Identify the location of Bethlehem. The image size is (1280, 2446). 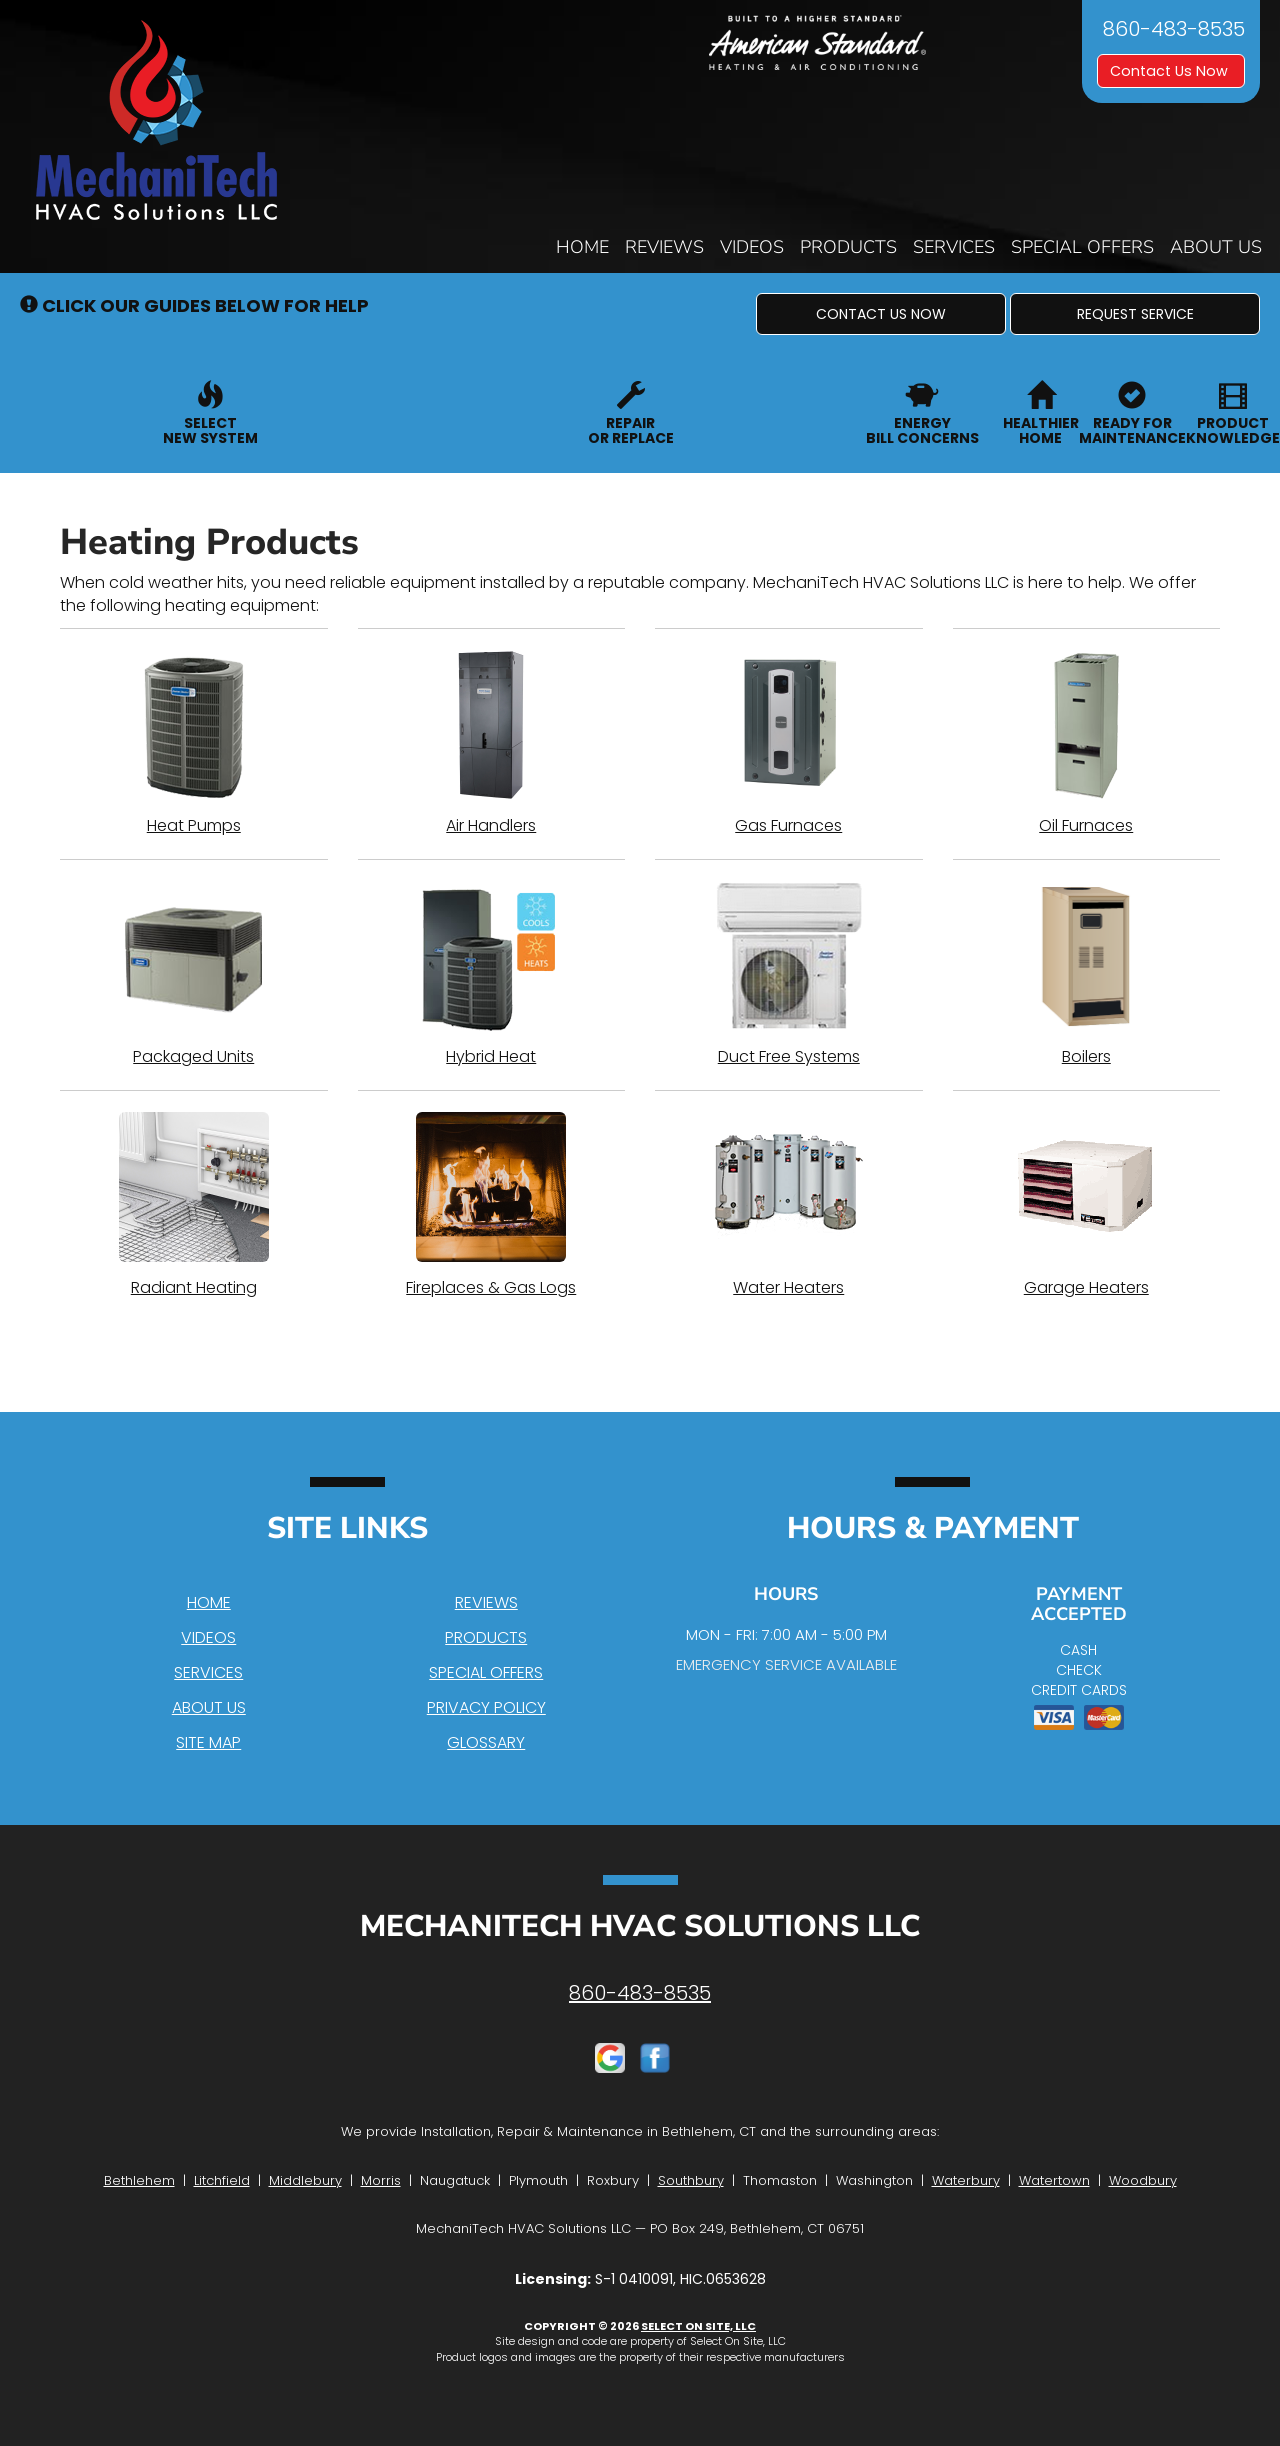
(139, 2180).